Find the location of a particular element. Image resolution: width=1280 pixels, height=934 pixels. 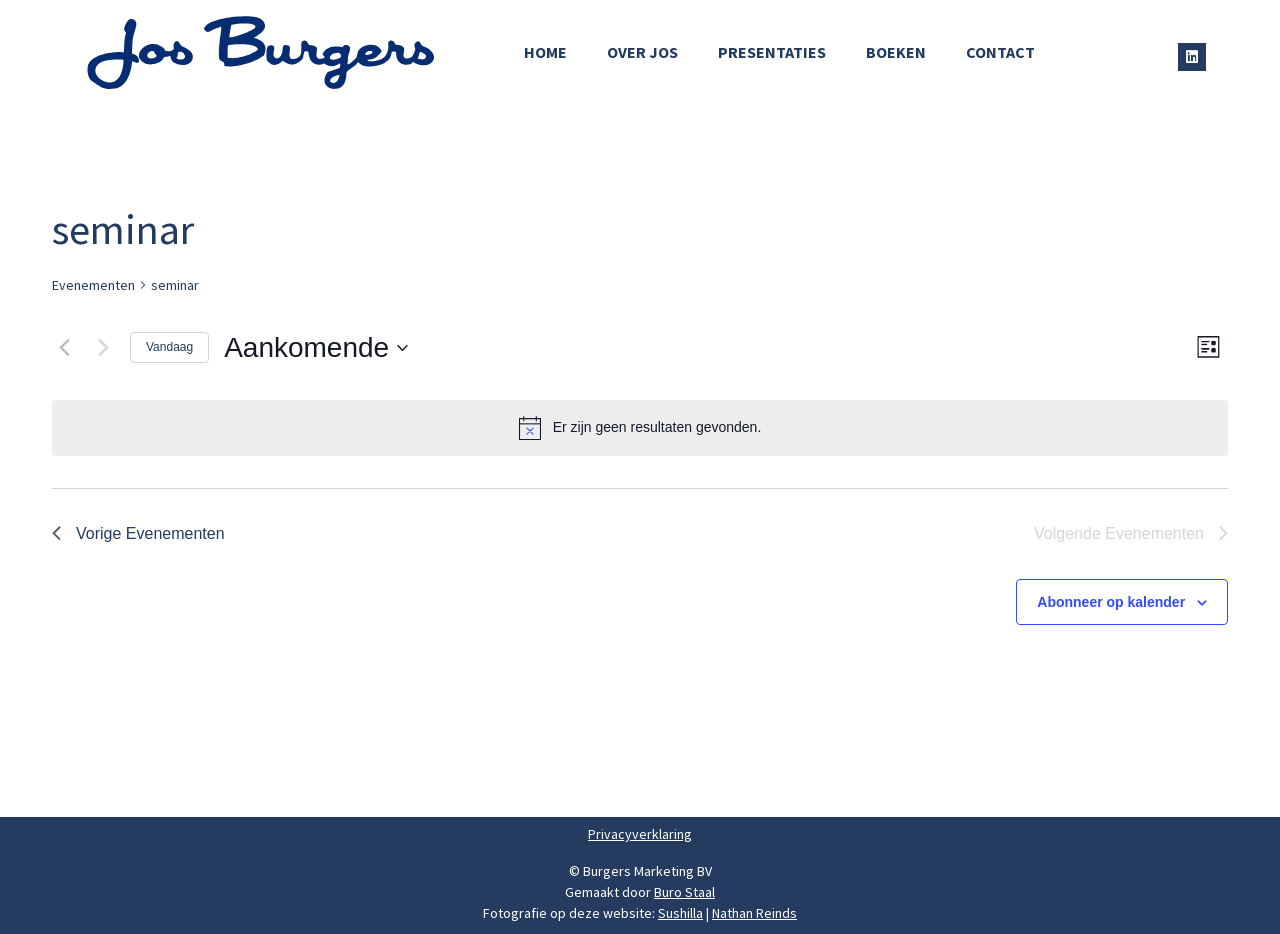

[Volgende Evenementen] is located at coordinates (103, 348).